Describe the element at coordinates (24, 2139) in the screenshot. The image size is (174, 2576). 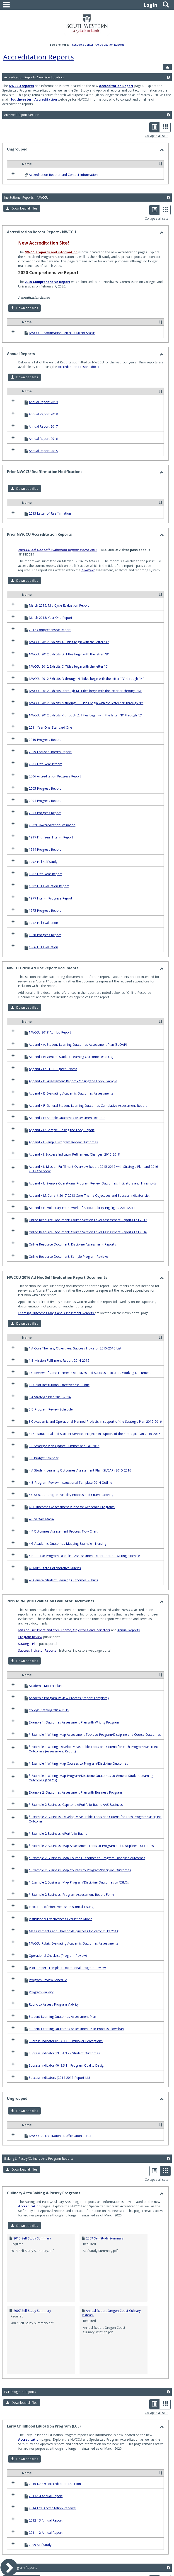
I see `2006 Self Study` at that location.